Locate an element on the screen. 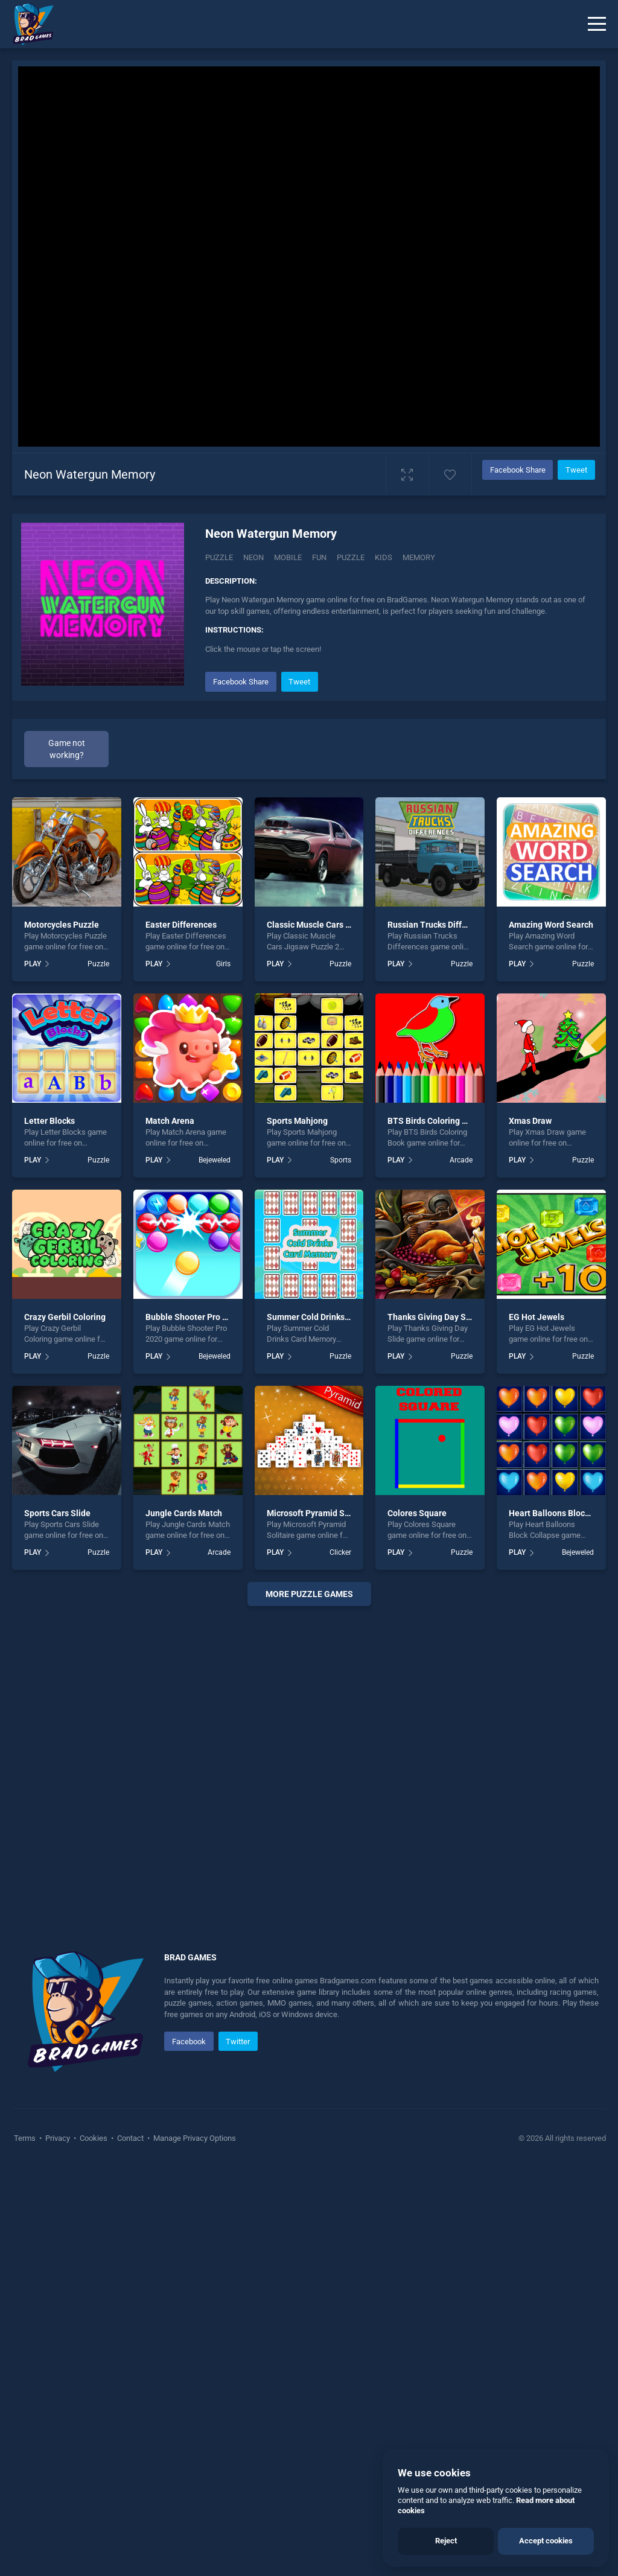 This screenshot has height=2576, width=618. Match Arena is located at coordinates (169, 1121).